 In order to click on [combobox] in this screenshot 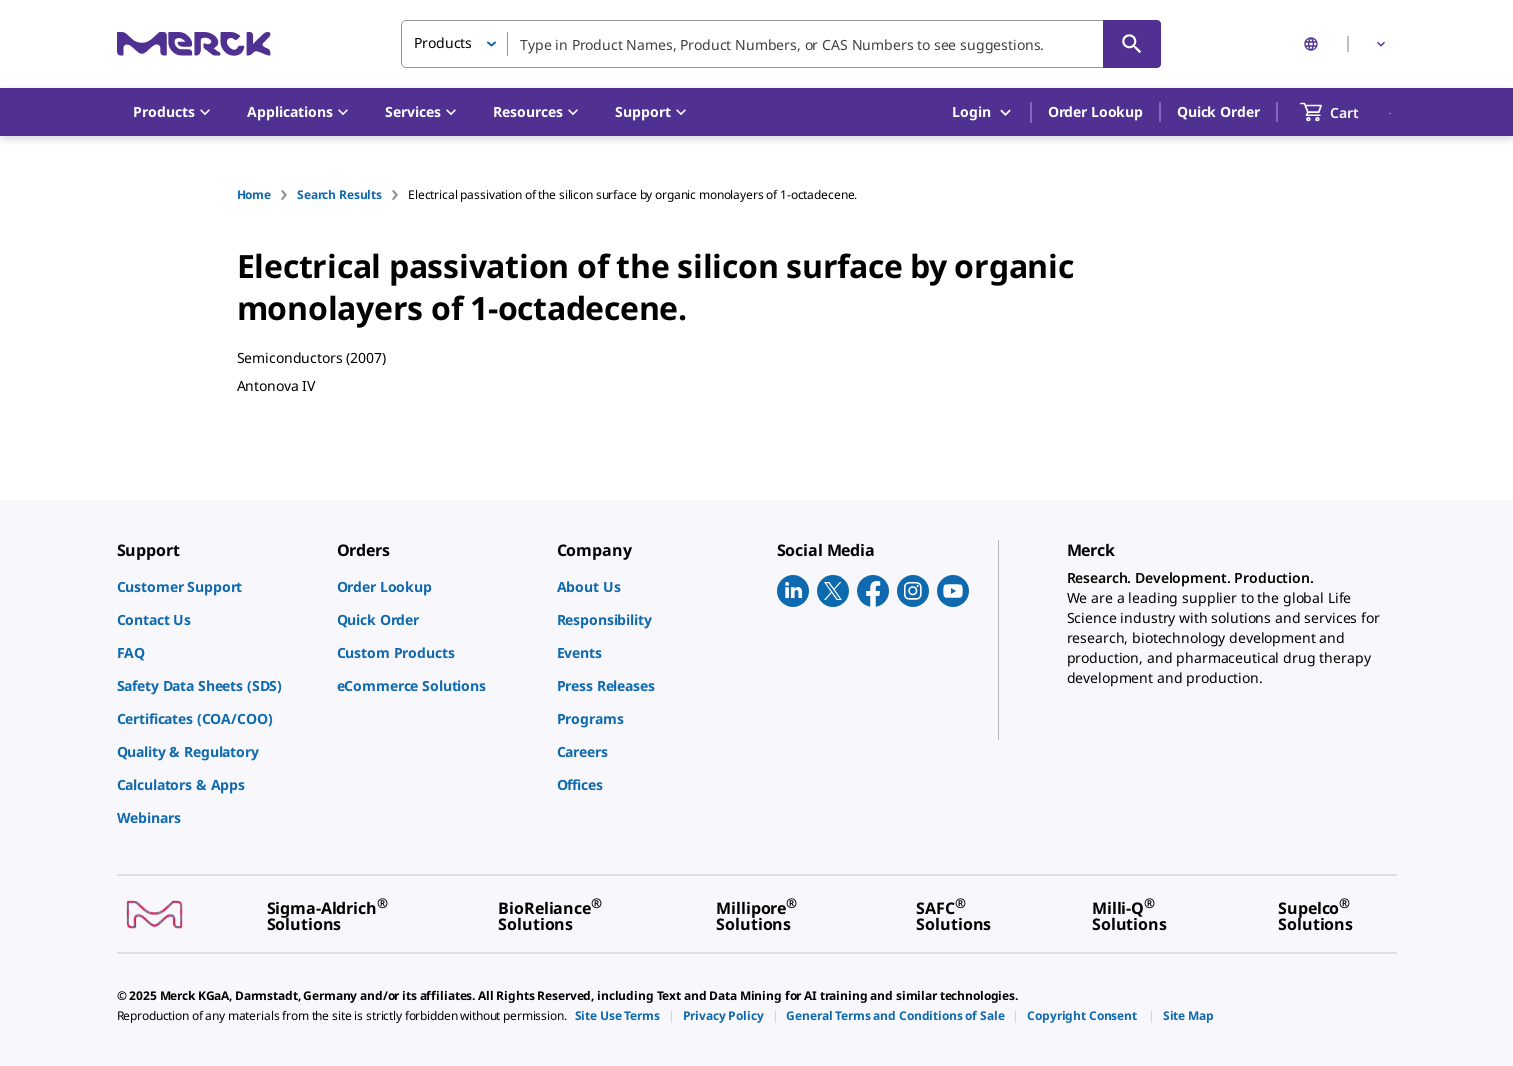, I will do `click(781, 44)`.